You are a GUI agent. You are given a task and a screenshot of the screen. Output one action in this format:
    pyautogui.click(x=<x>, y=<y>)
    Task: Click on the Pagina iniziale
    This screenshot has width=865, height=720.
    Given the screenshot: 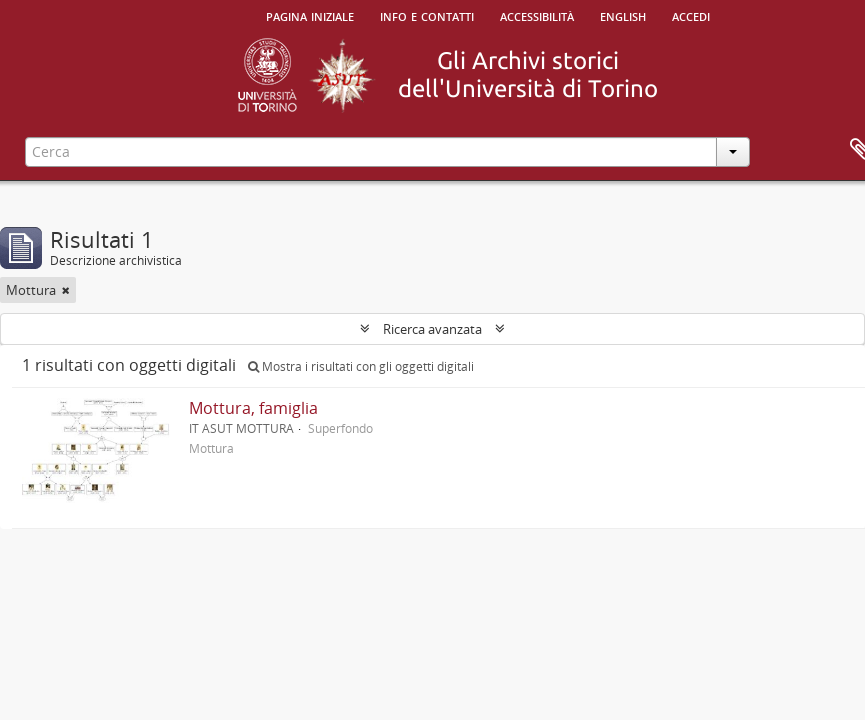 What is the action you would take?
    pyautogui.click(x=310, y=15)
    